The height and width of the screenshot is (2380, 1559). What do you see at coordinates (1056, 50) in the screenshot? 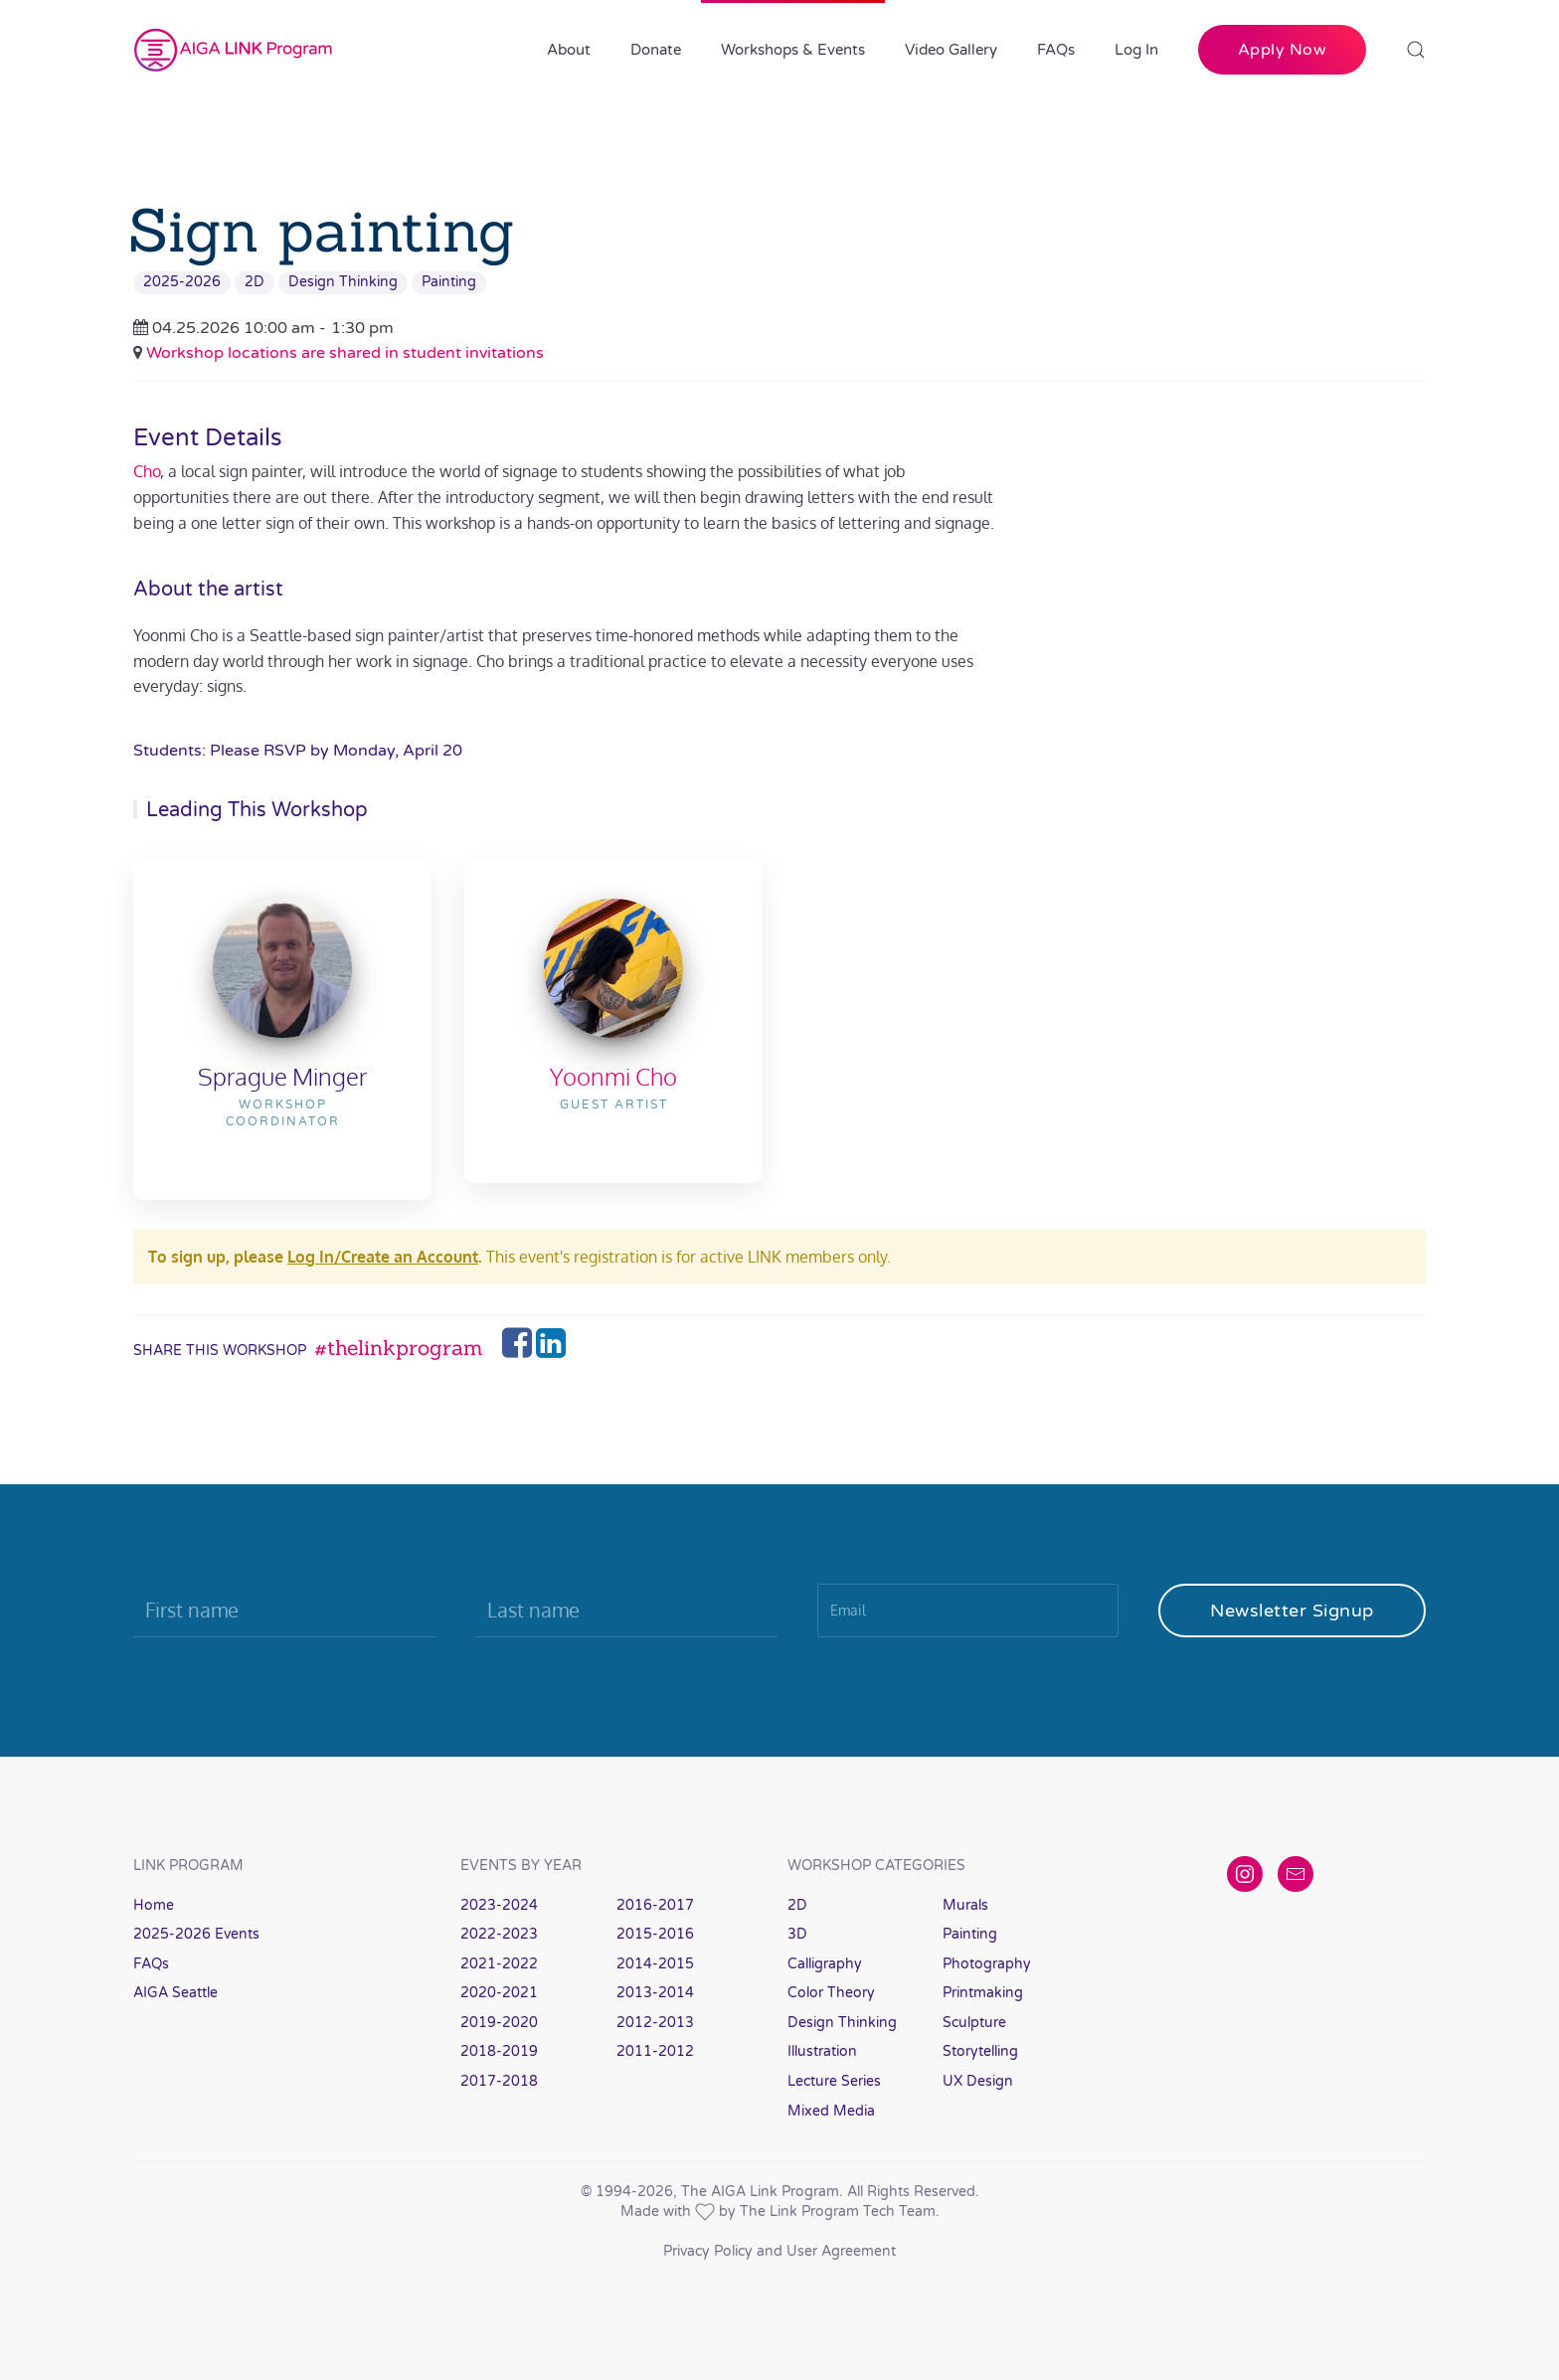
I see `FAQs` at bounding box center [1056, 50].